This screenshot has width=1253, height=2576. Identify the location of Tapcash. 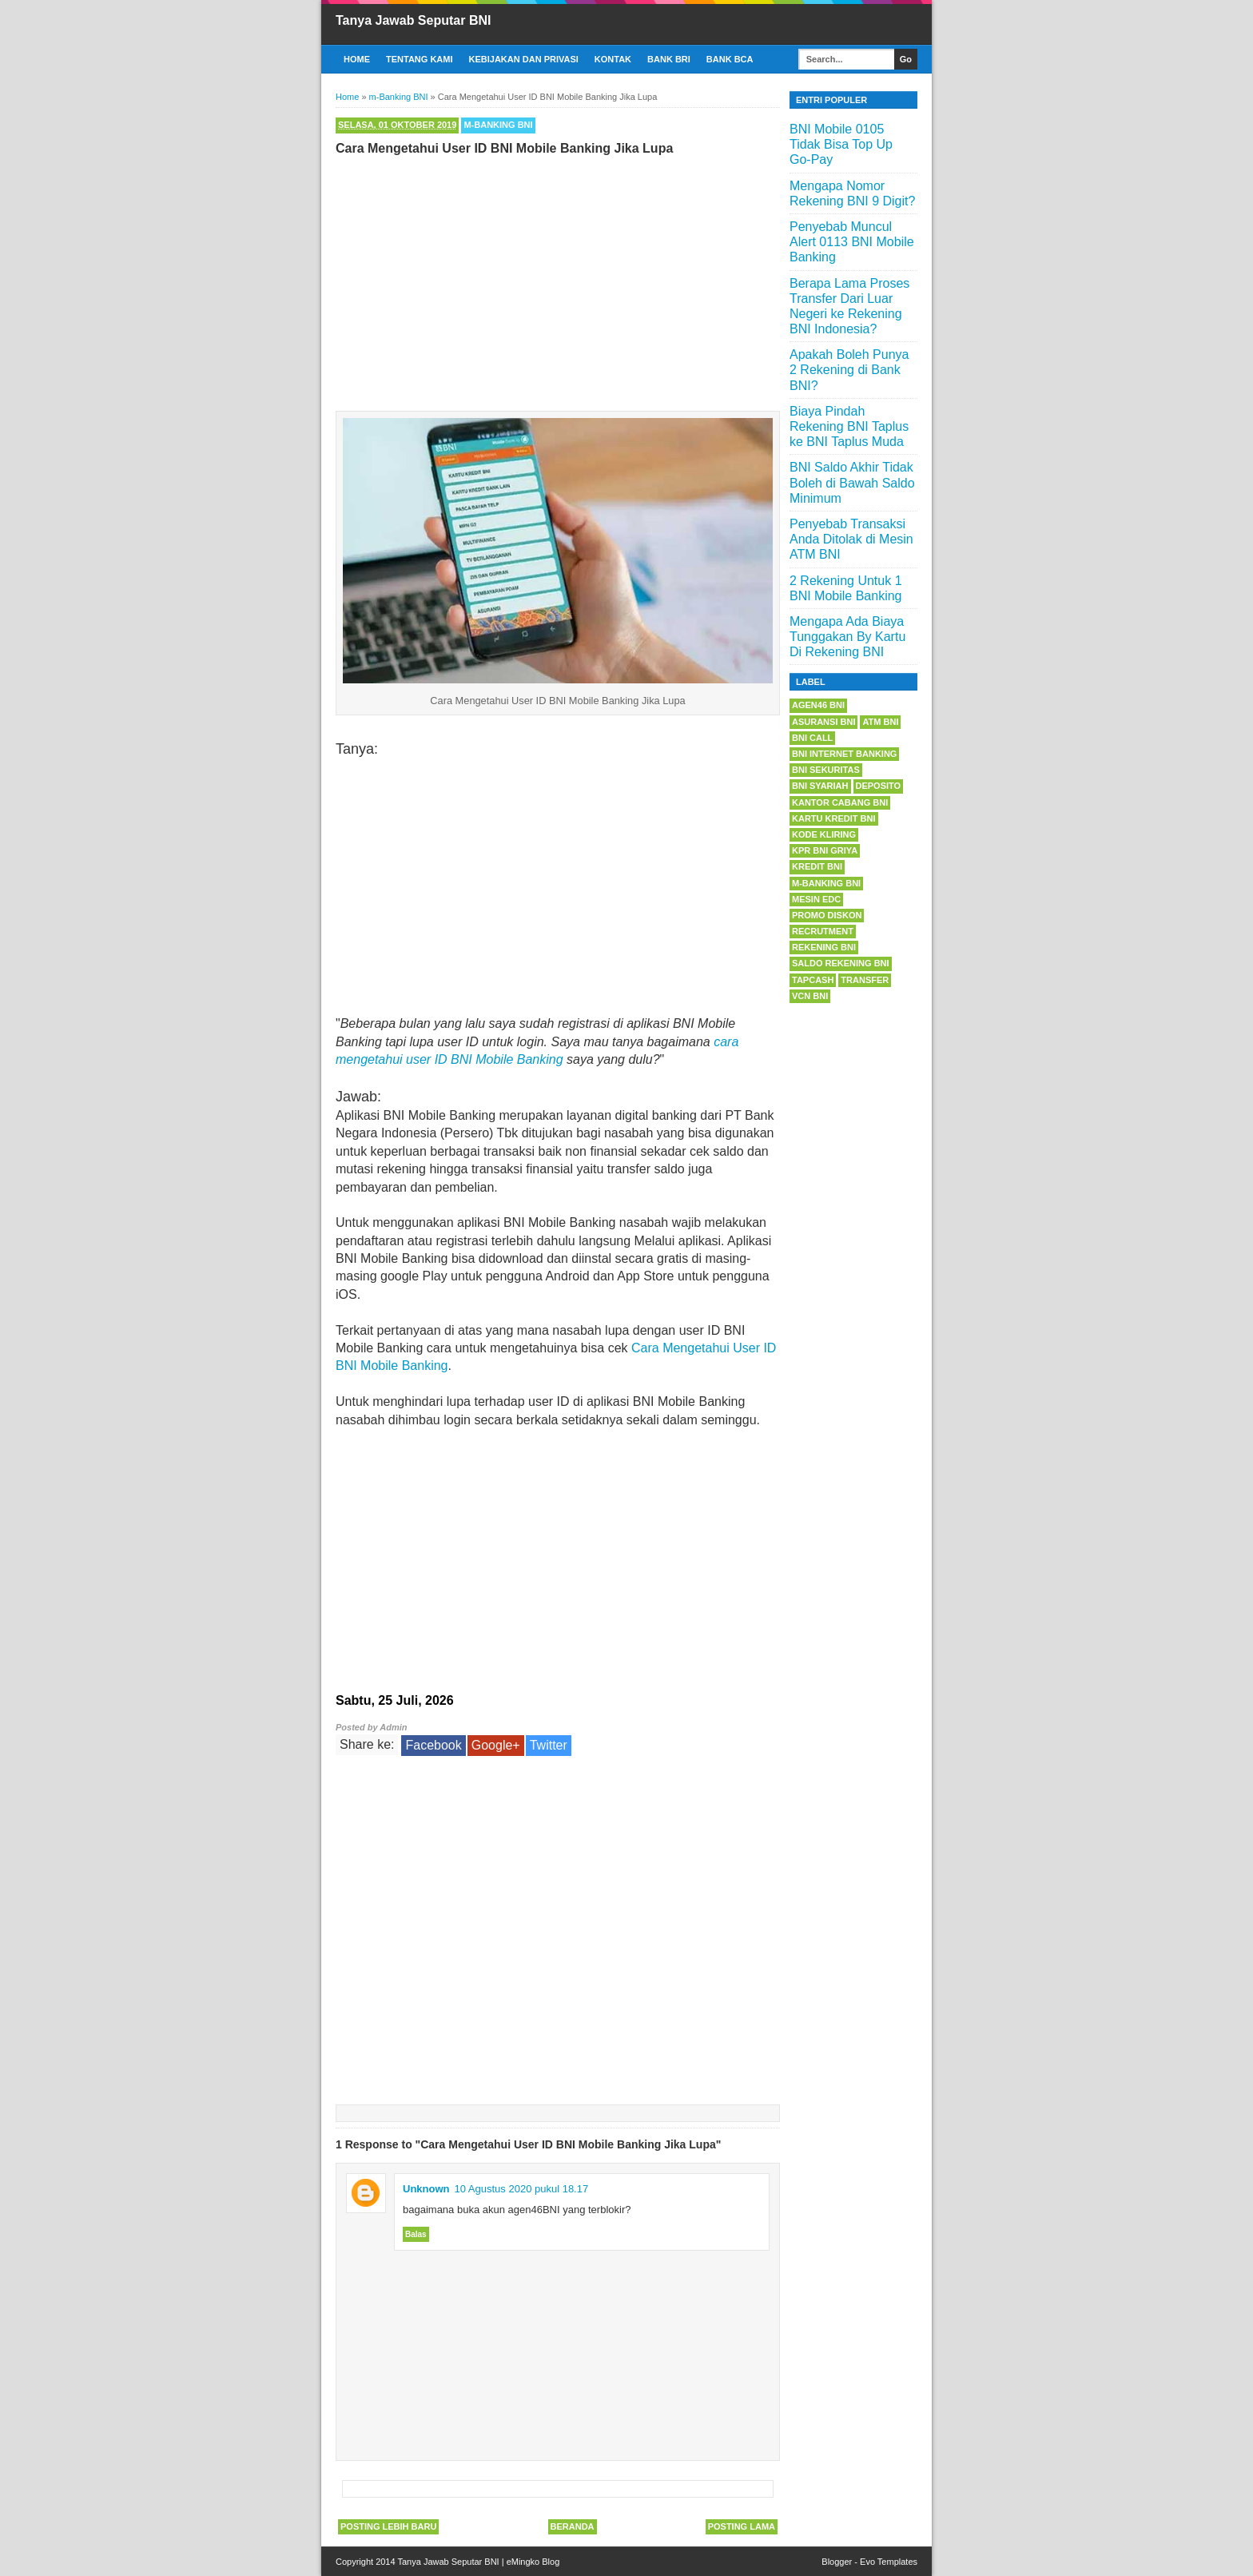
(812, 980).